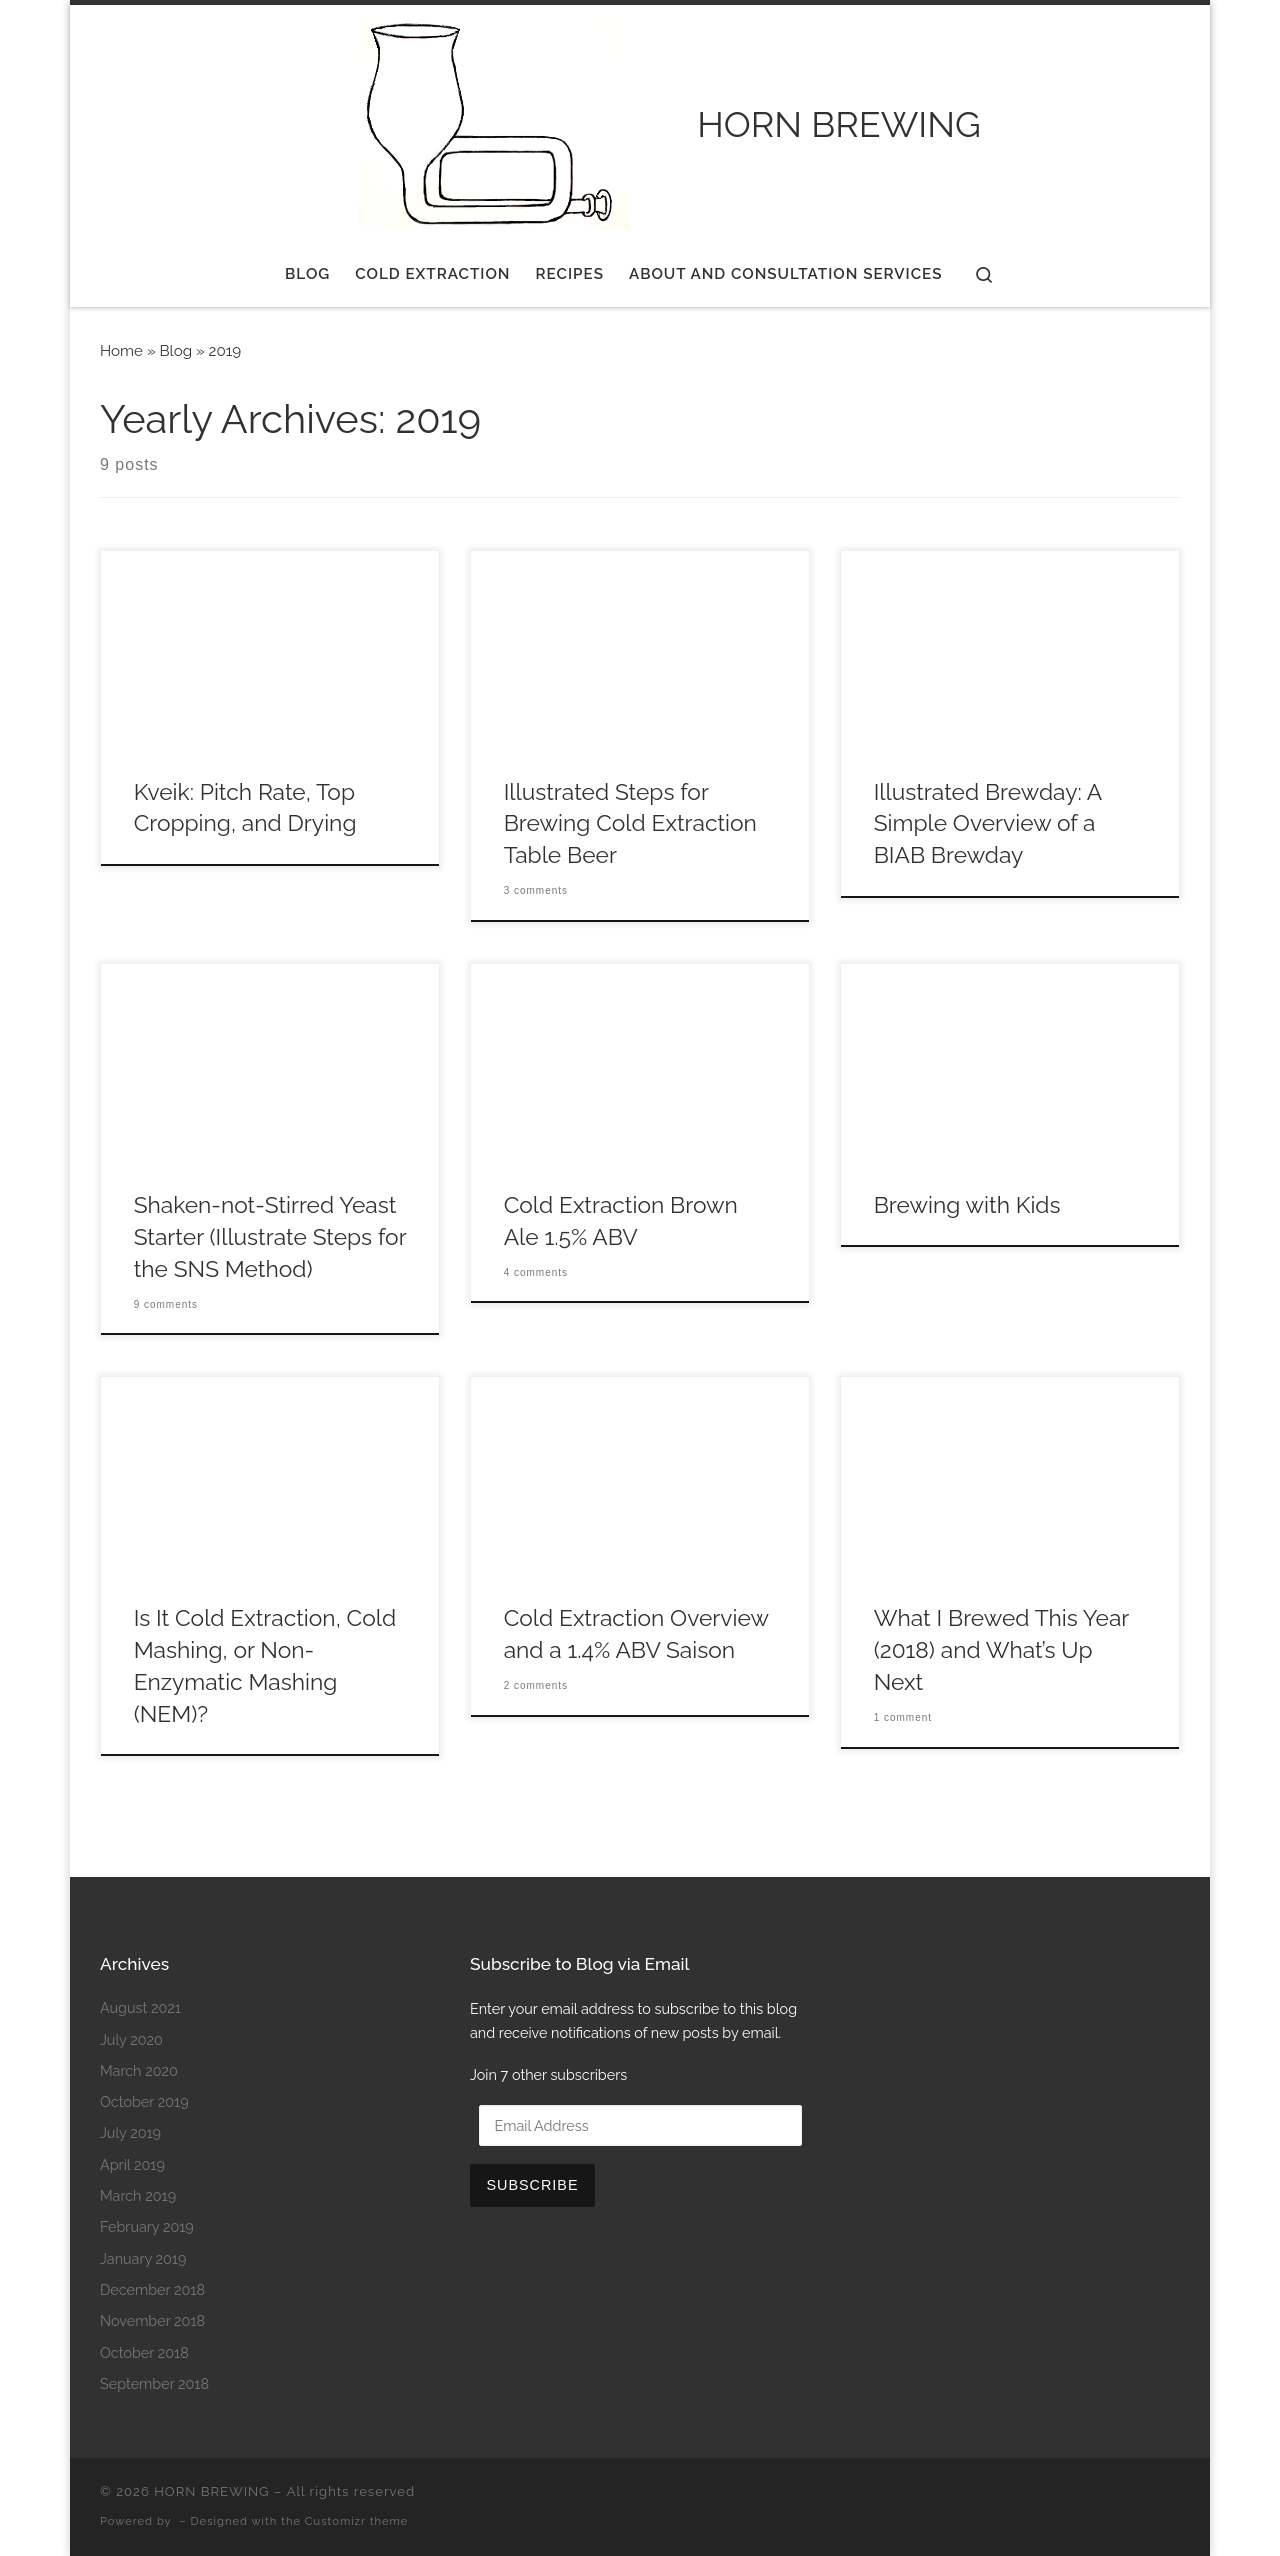  What do you see at coordinates (211, 2491) in the screenshot?
I see `HORN BREWING` at bounding box center [211, 2491].